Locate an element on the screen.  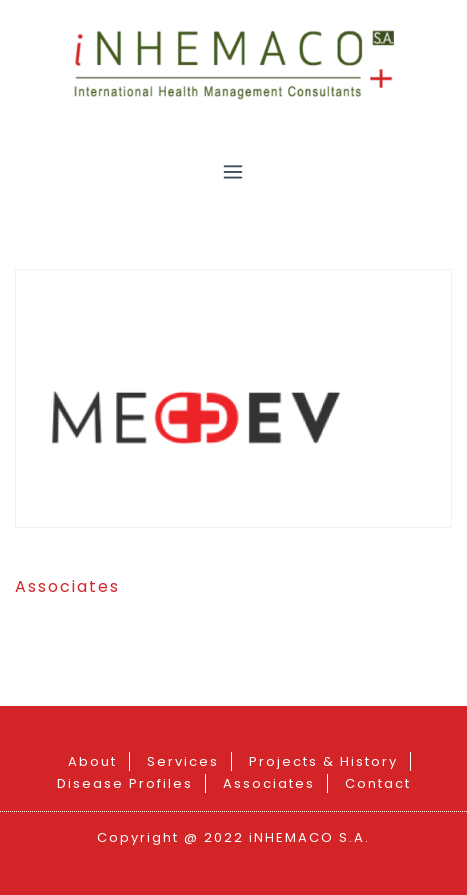
About is located at coordinates (92, 761).